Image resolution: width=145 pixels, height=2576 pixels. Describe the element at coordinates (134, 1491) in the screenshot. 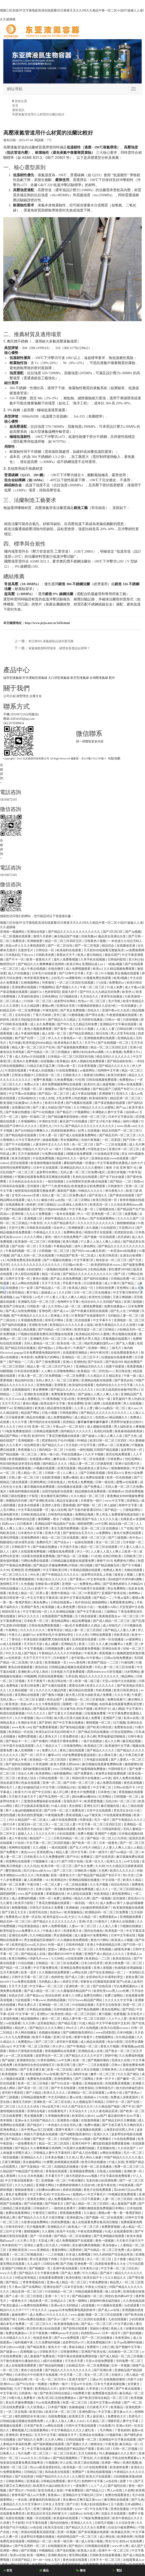

I see `四虎免费视频` at that location.